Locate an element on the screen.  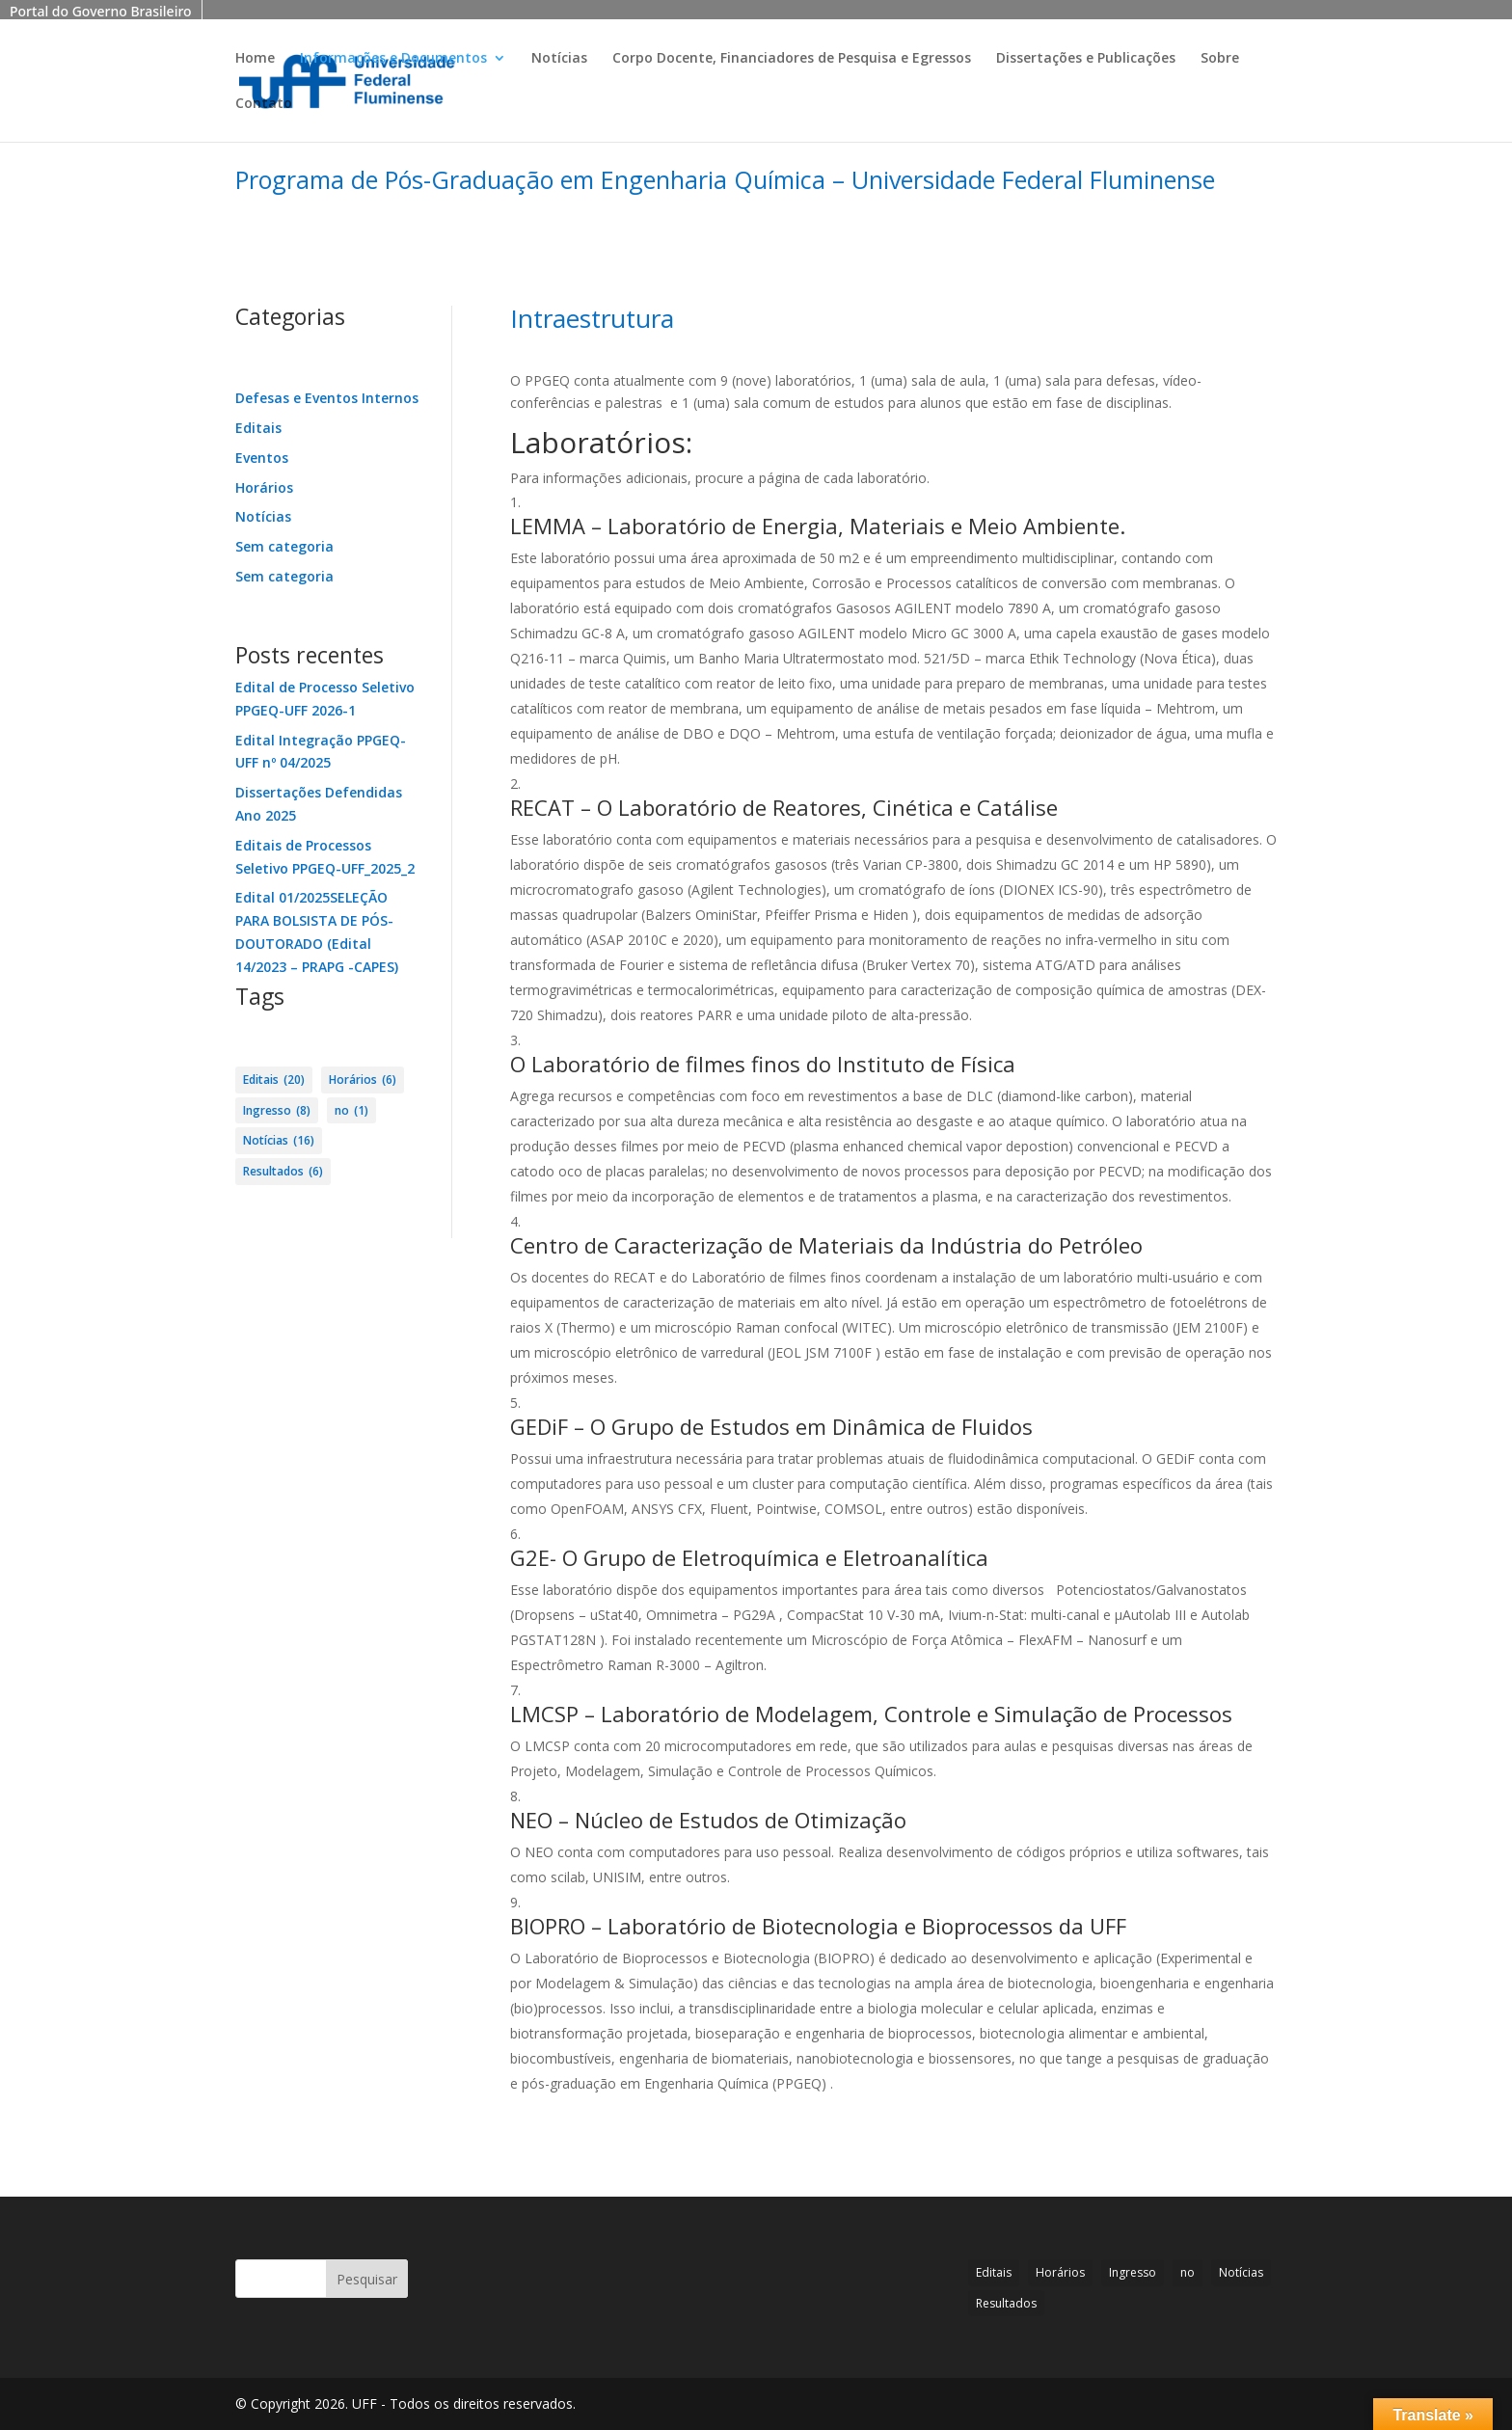
Editais [Editais (20 itens)] is located at coordinates (274, 1080).